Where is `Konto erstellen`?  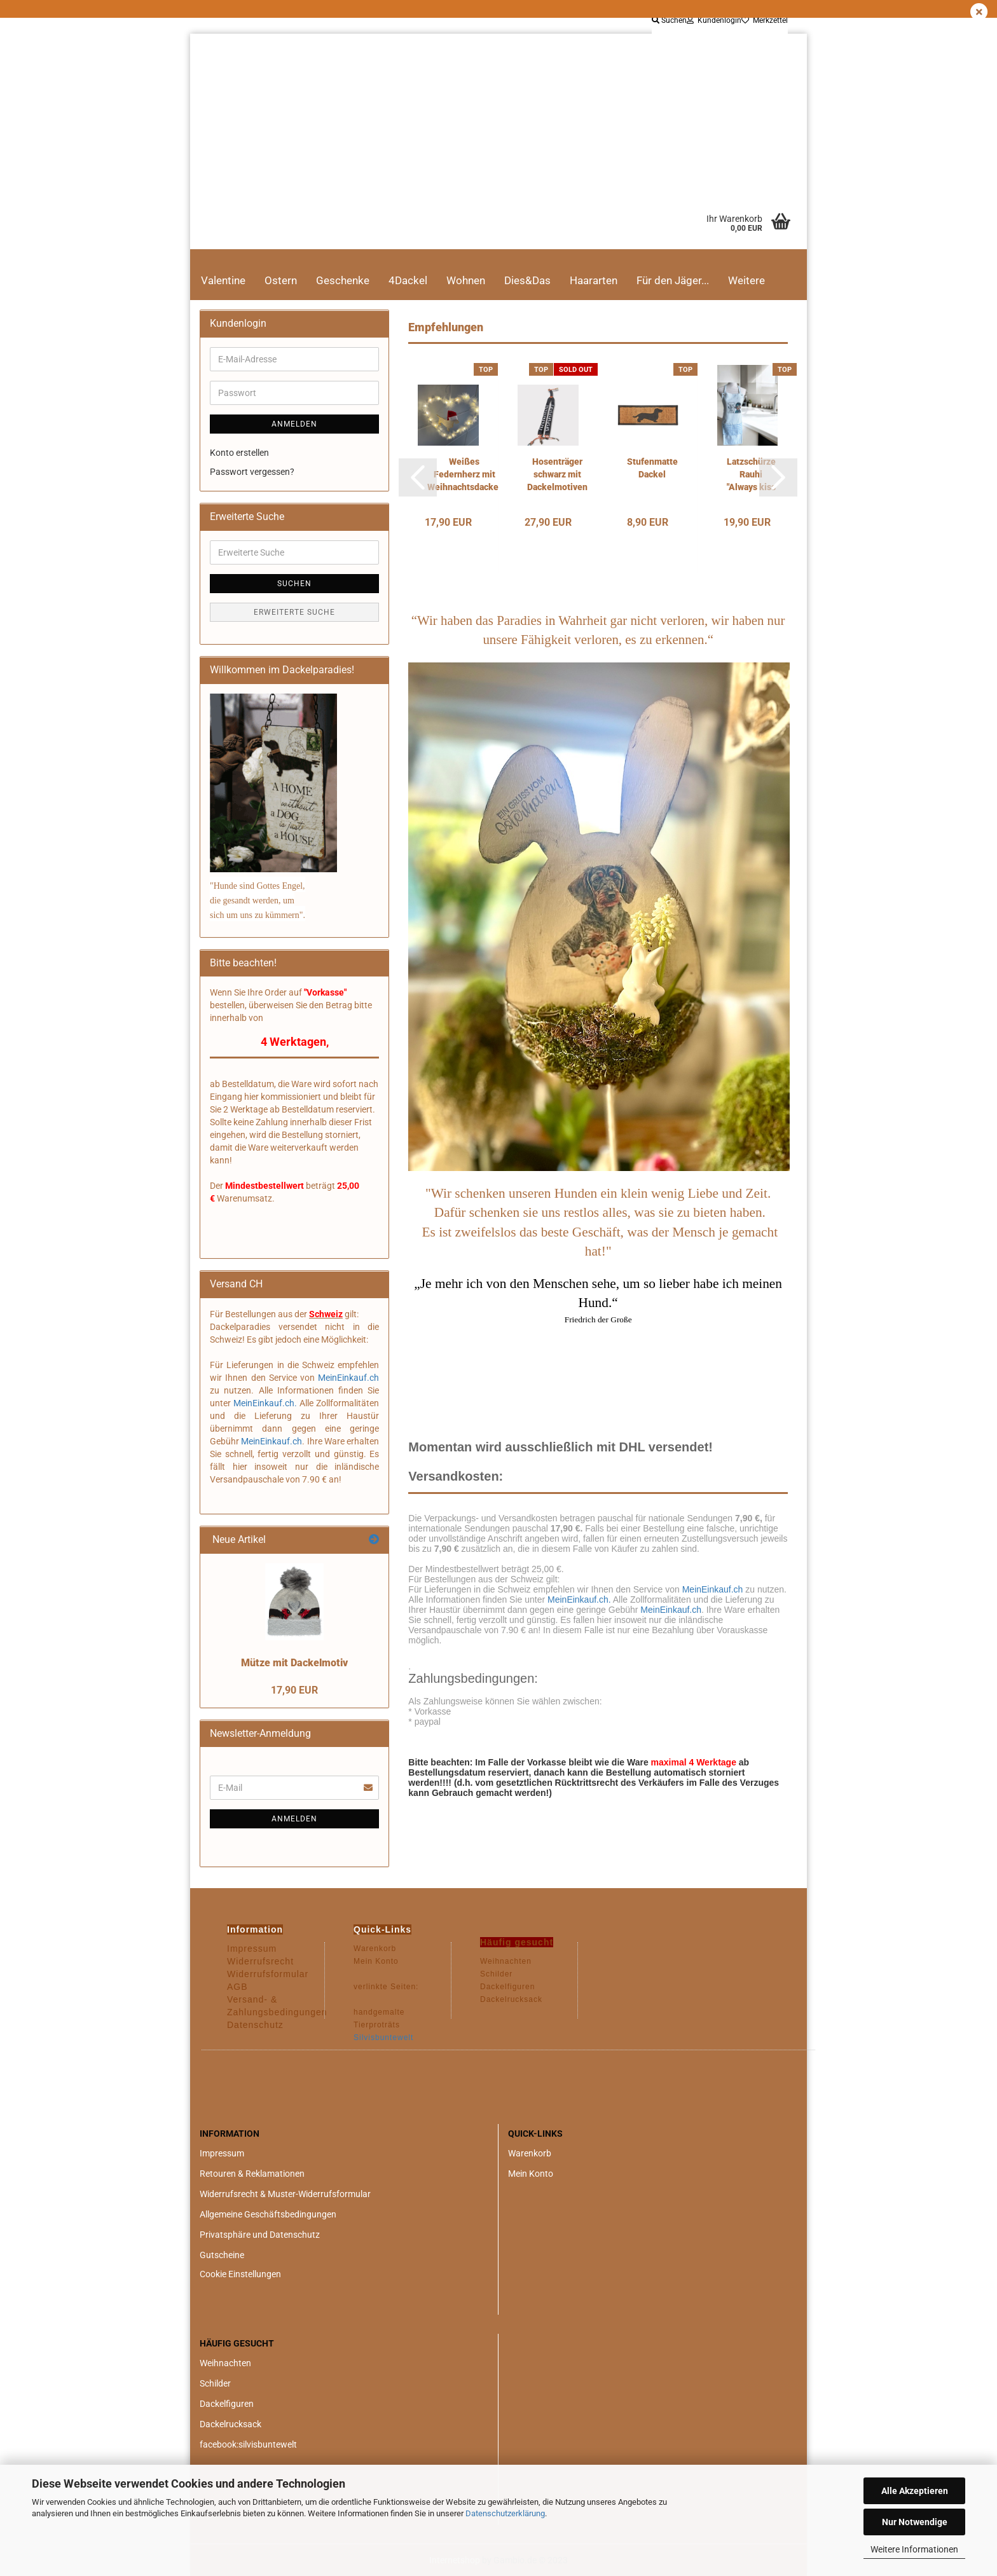
Konto erstellen is located at coordinates (239, 453).